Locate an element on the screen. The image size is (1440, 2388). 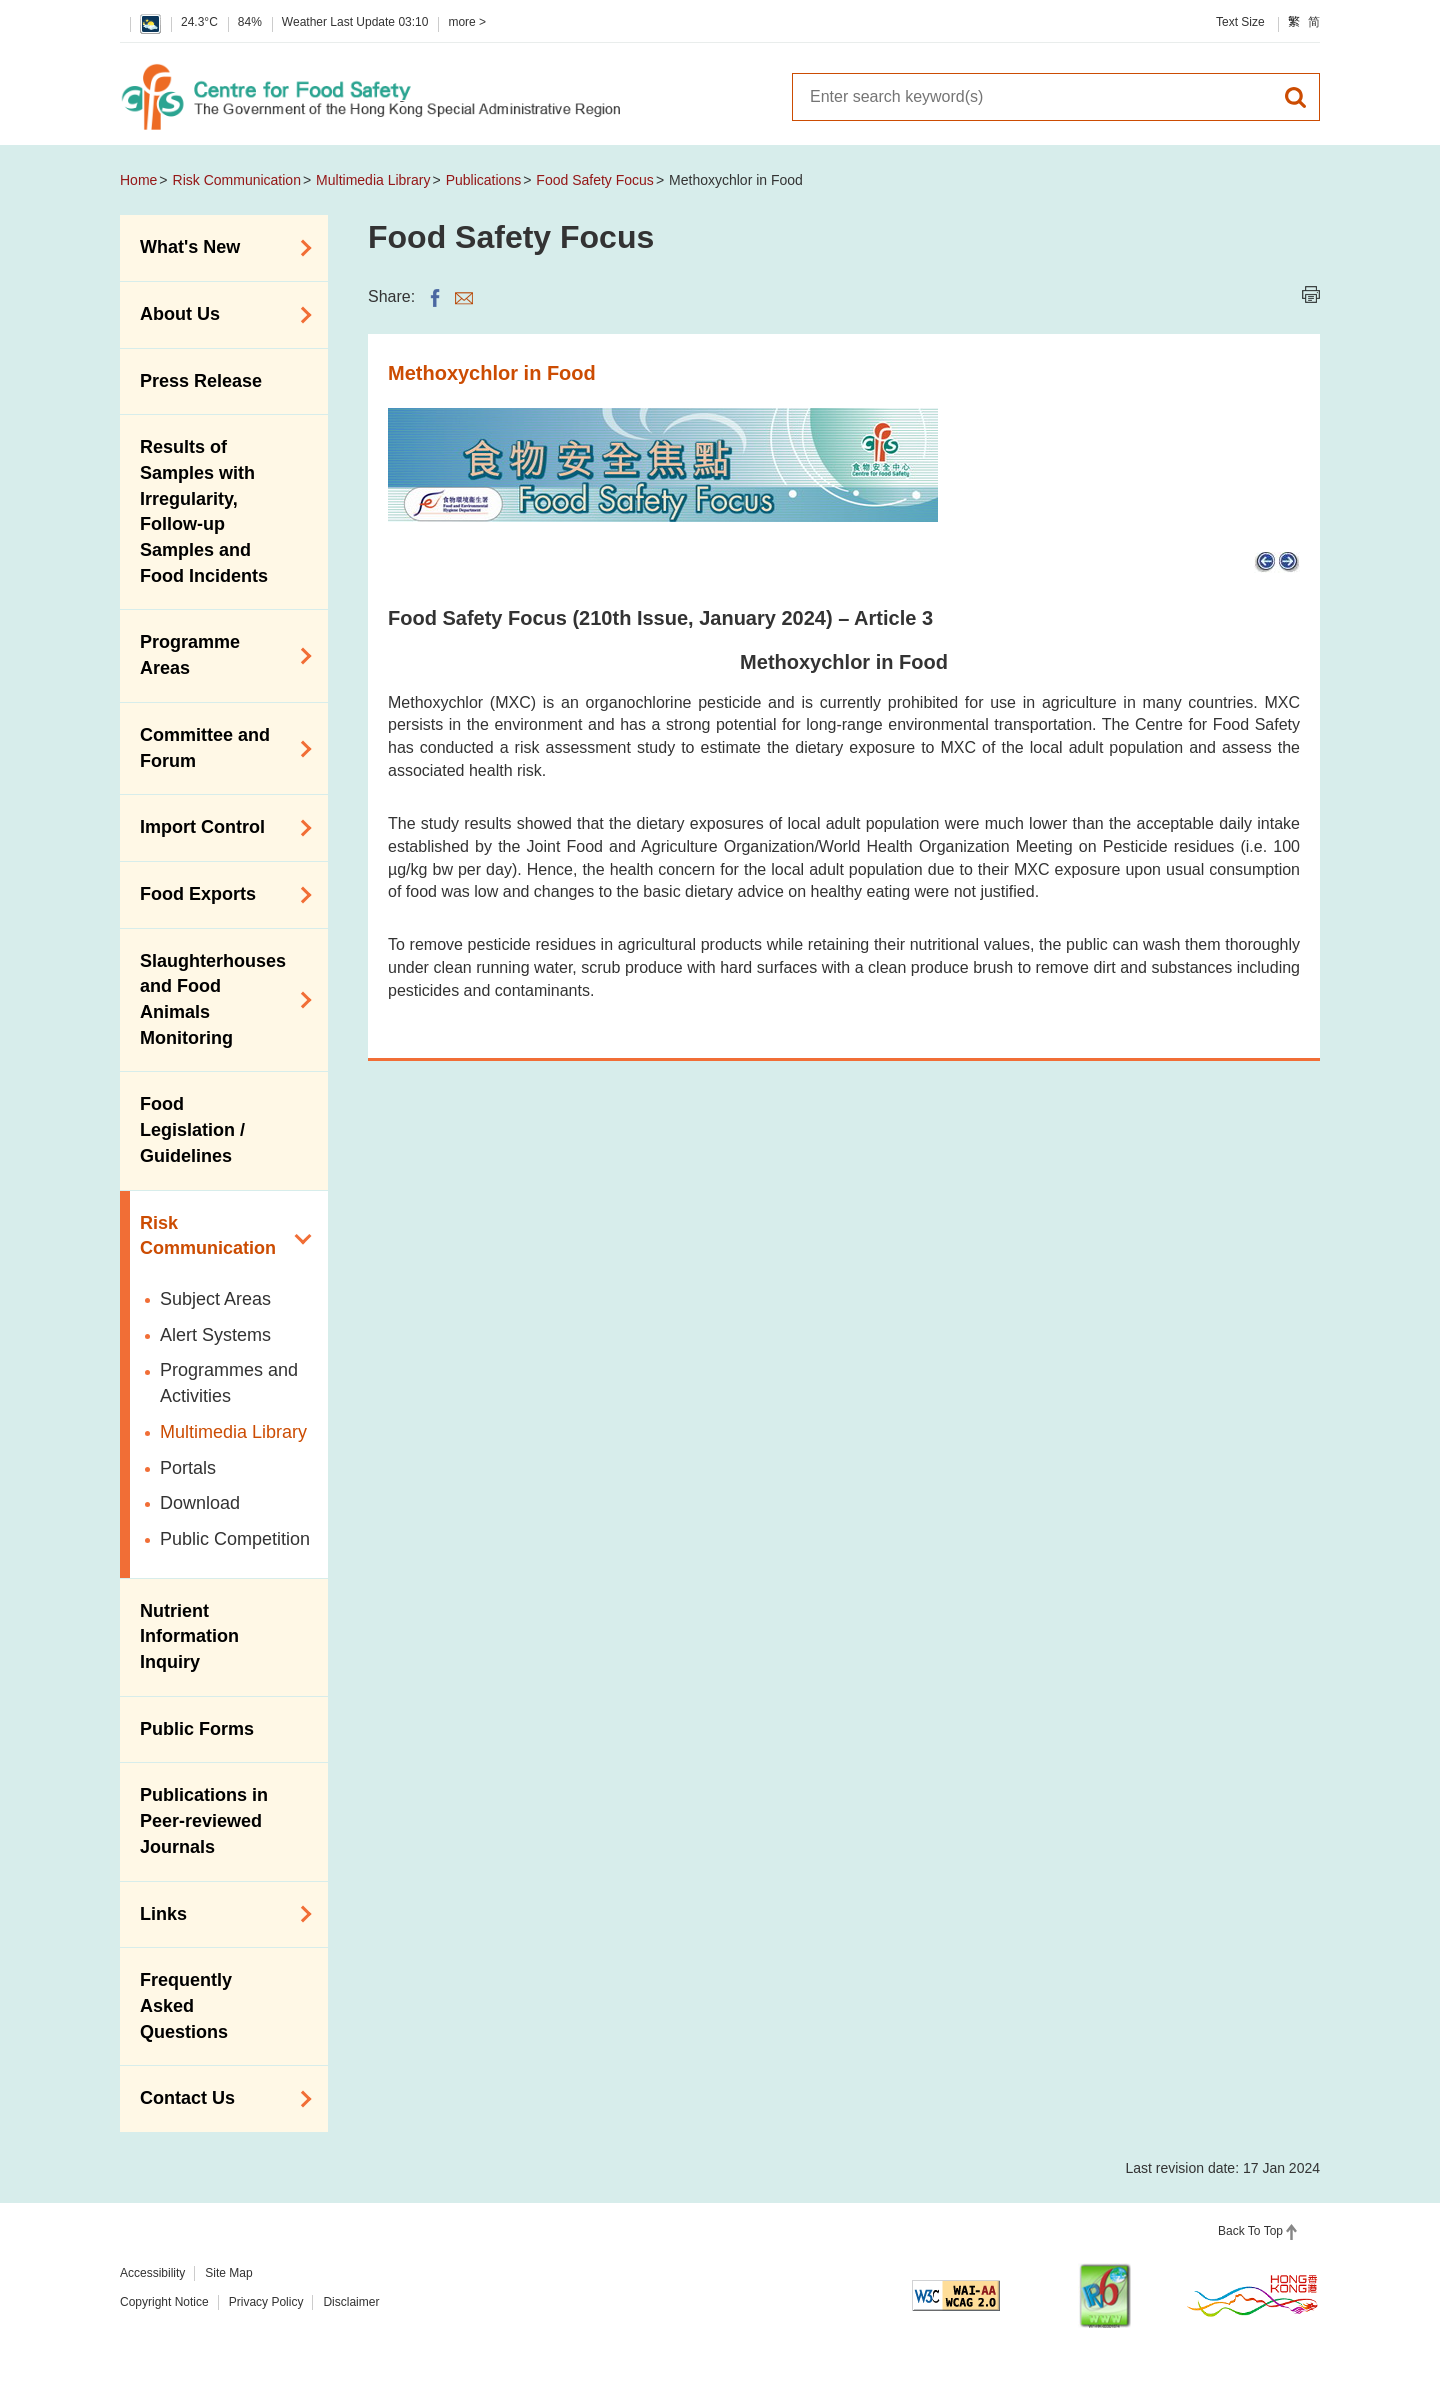
Programme Areas is located at coordinates (219, 655).